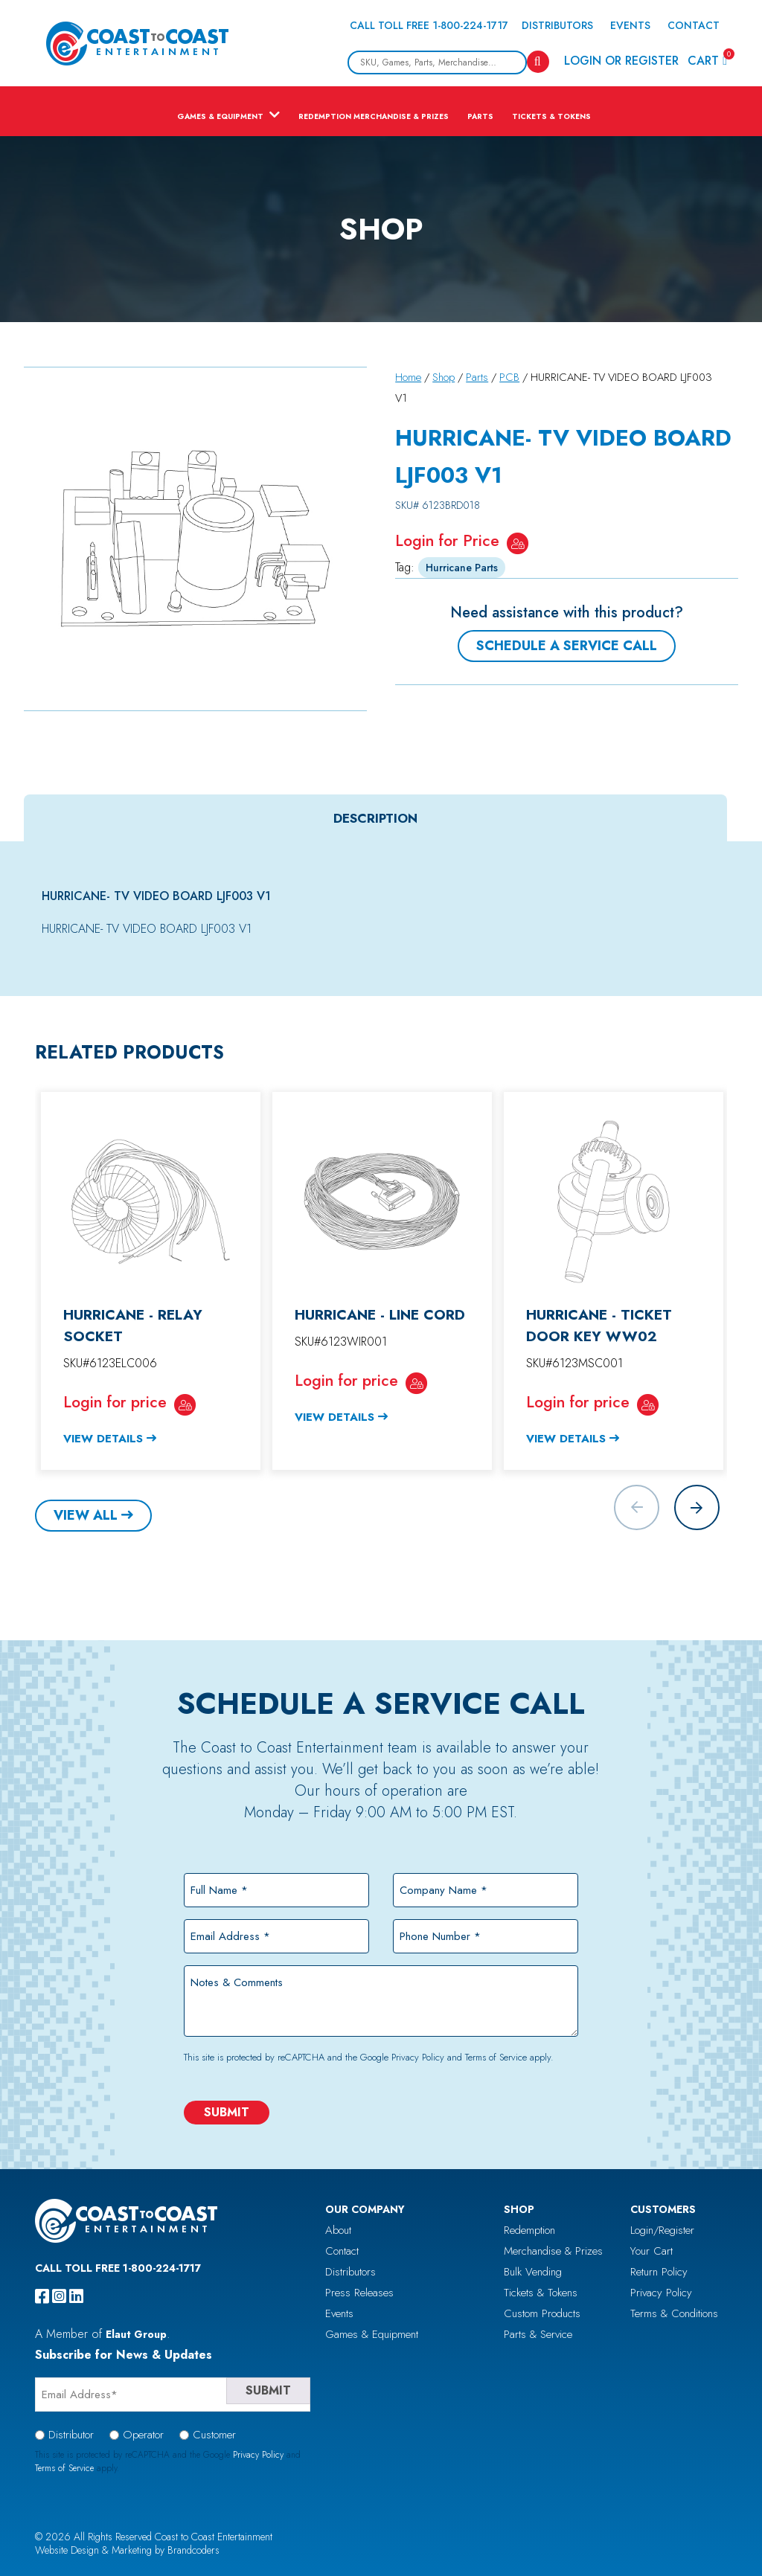 The width and height of the screenshot is (762, 2576). I want to click on Return Policy, so click(659, 2272).